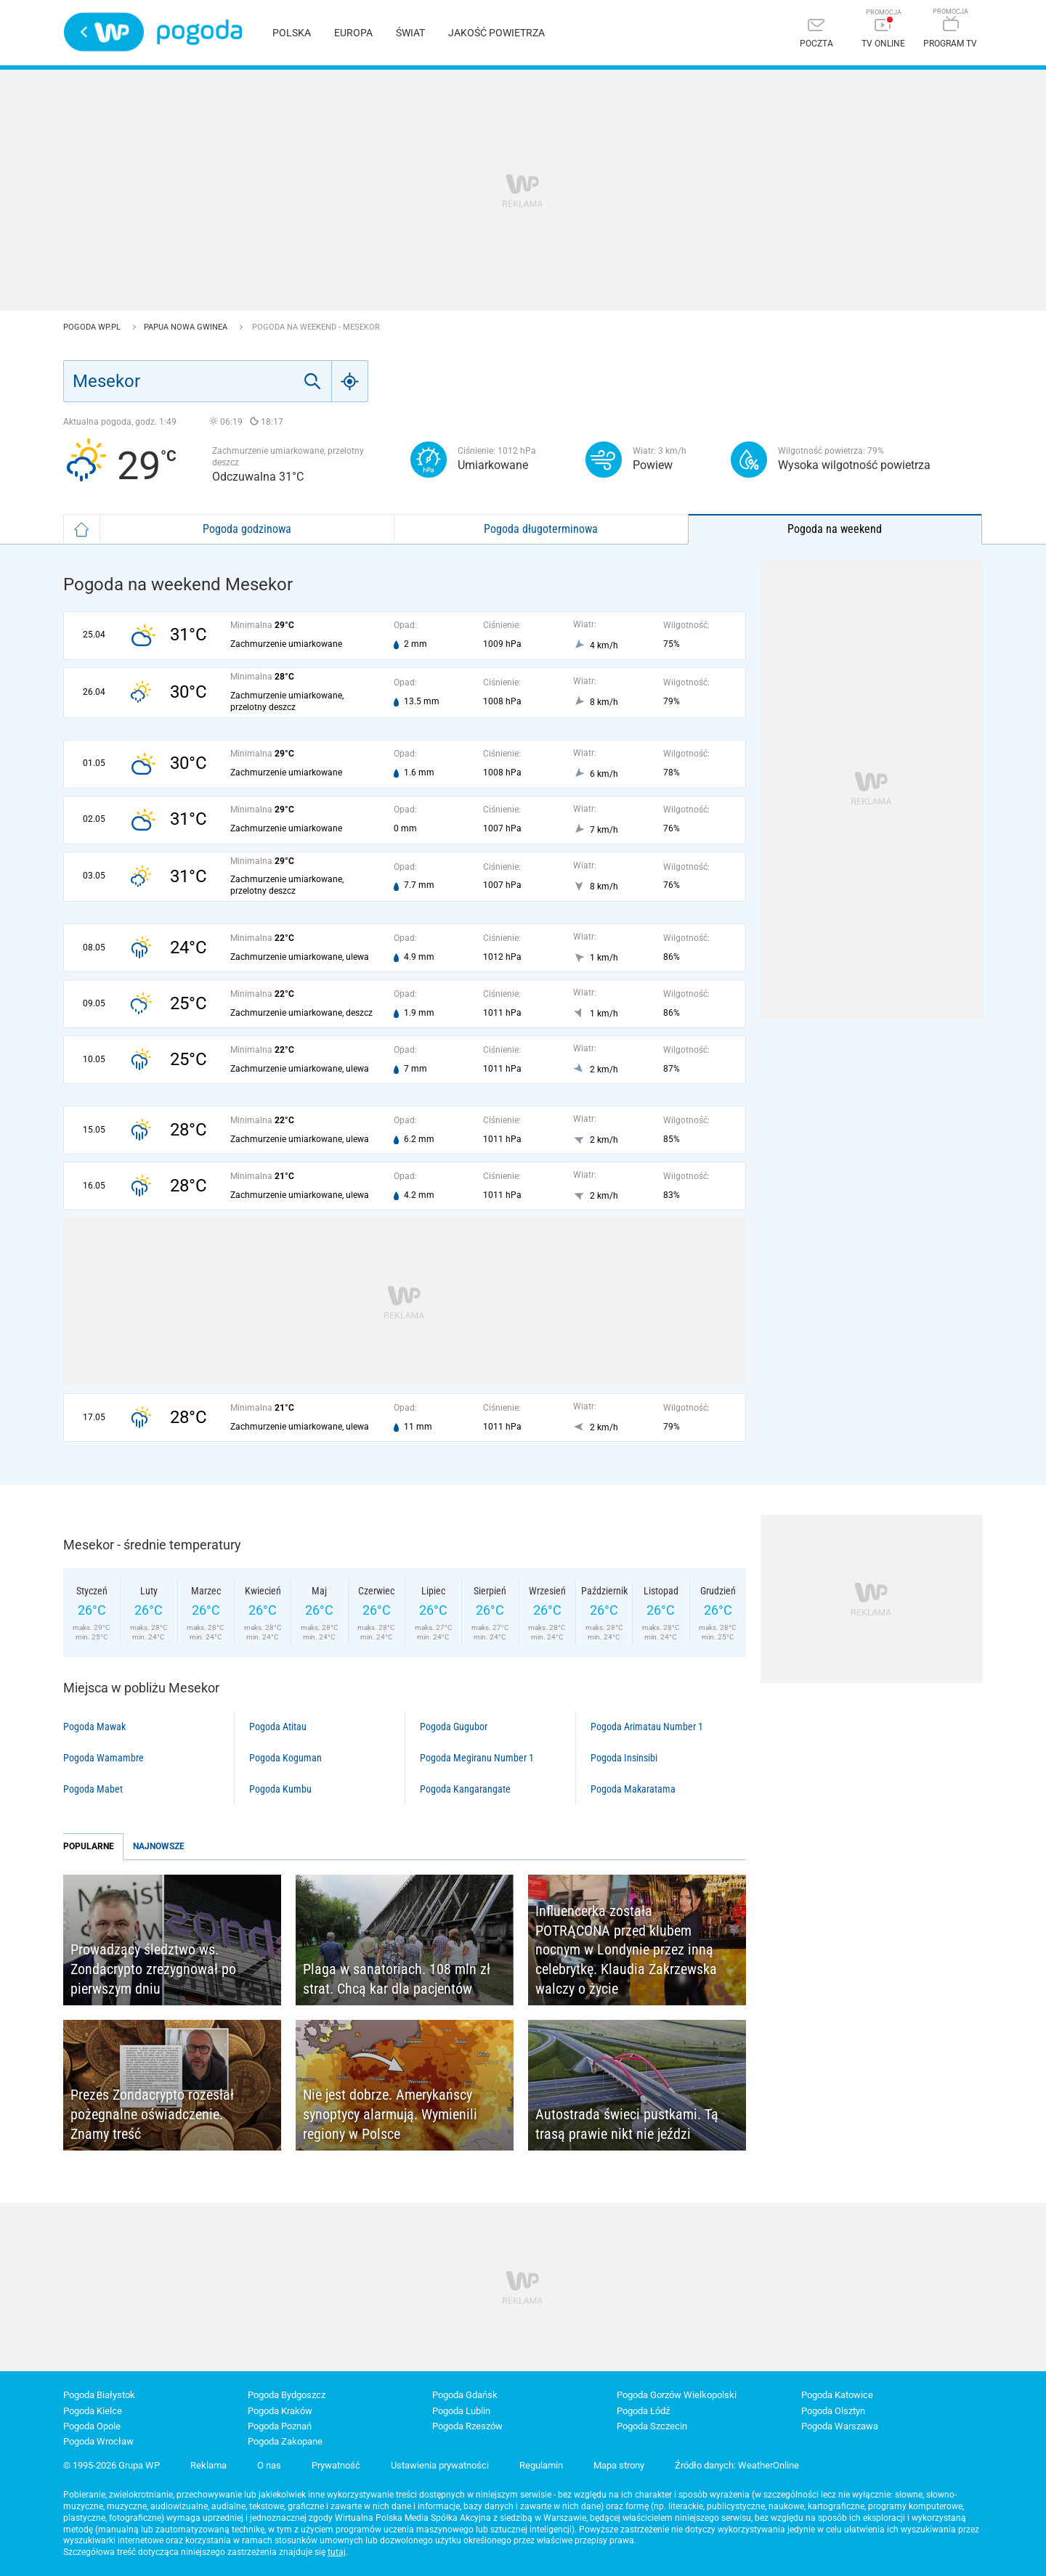  What do you see at coordinates (624, 1758) in the screenshot?
I see `Pogoda Insinsibi` at bounding box center [624, 1758].